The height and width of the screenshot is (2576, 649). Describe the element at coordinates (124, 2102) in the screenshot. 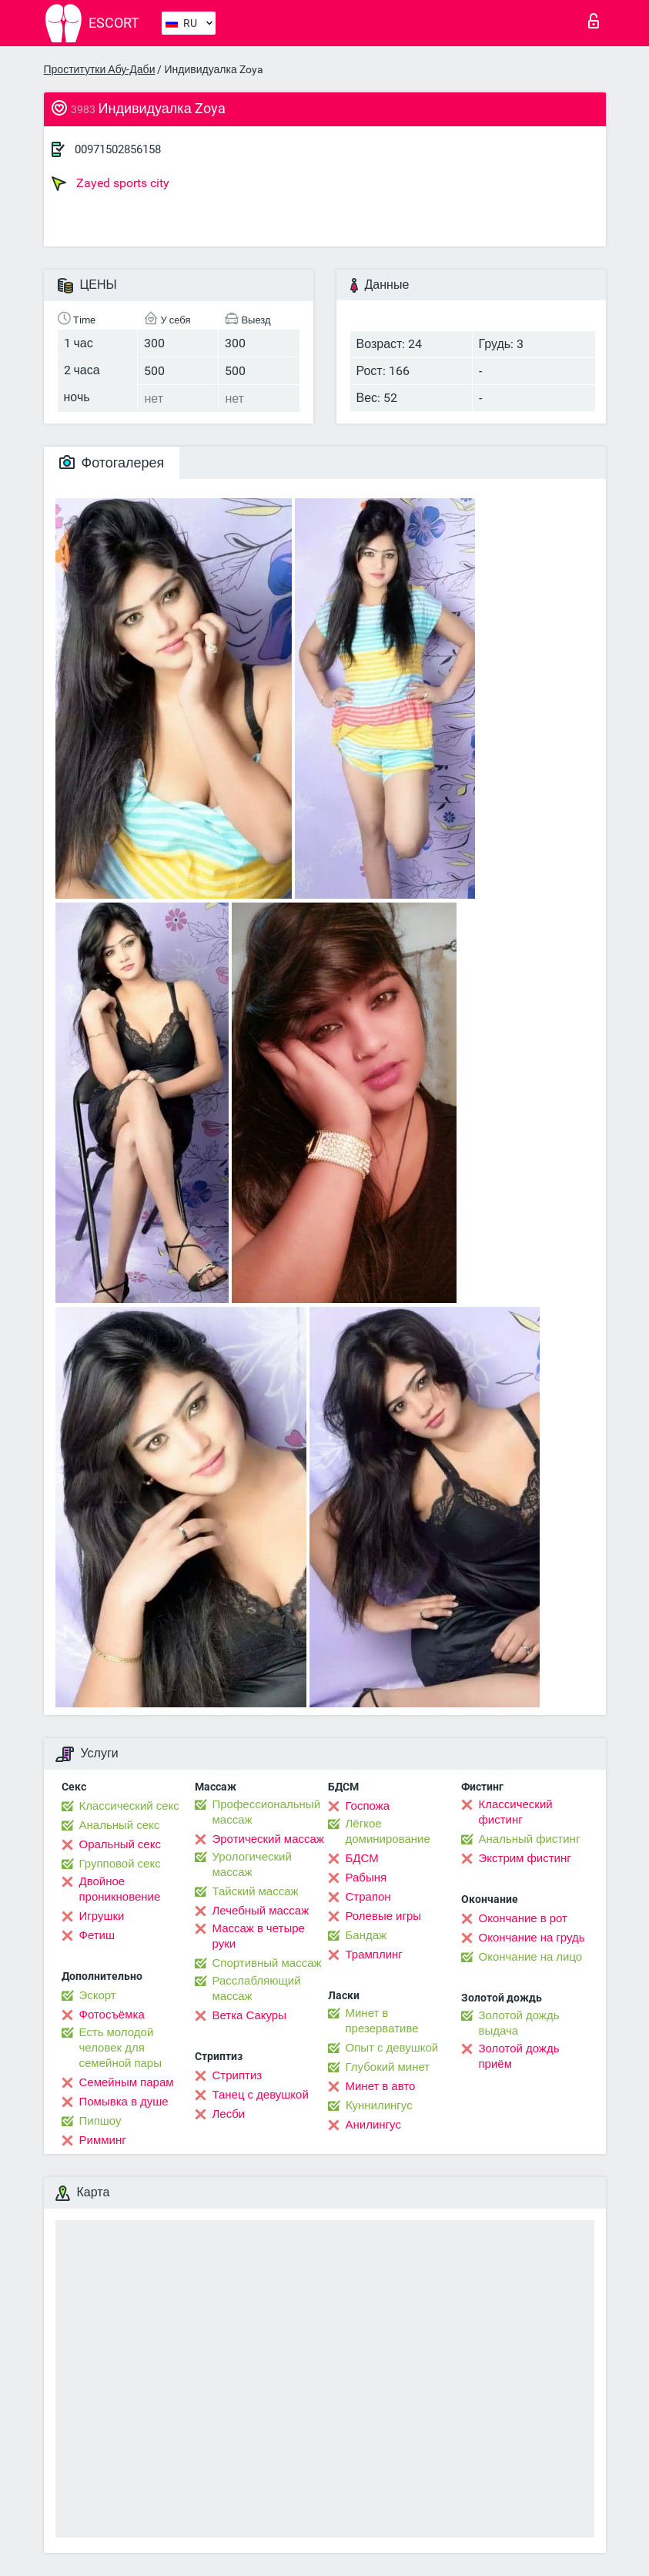

I see `Помывка в душе` at that location.